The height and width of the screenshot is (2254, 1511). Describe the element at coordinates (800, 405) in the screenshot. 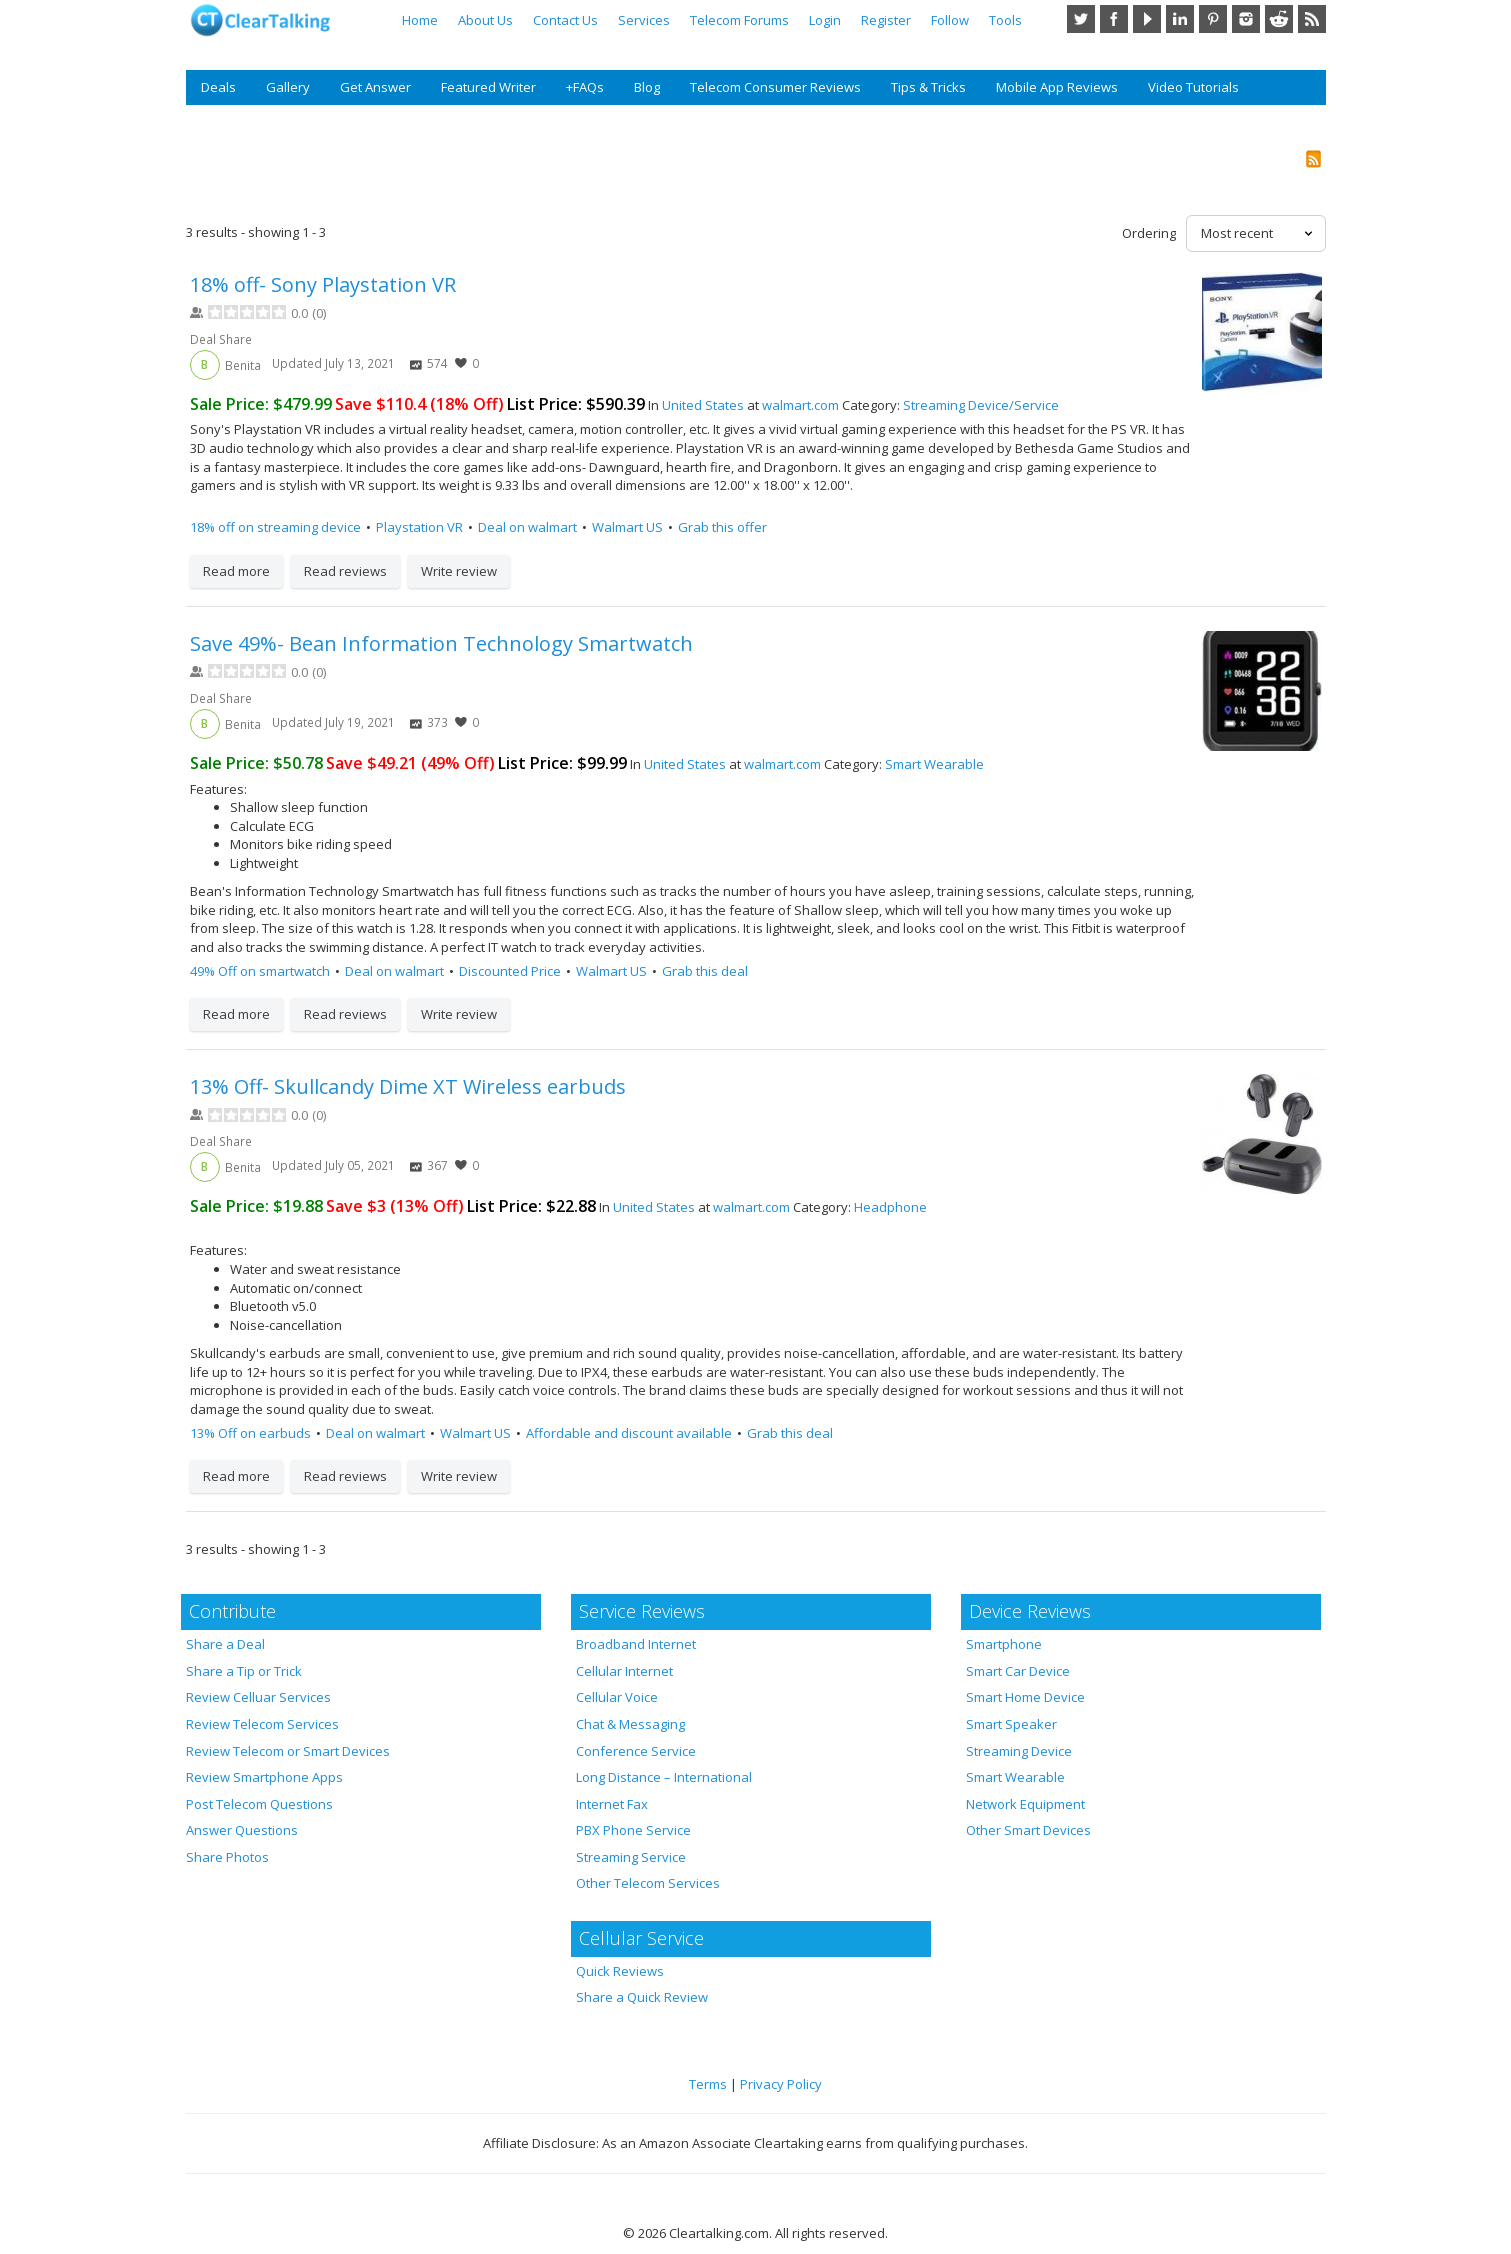

I see `walmart.com` at that location.